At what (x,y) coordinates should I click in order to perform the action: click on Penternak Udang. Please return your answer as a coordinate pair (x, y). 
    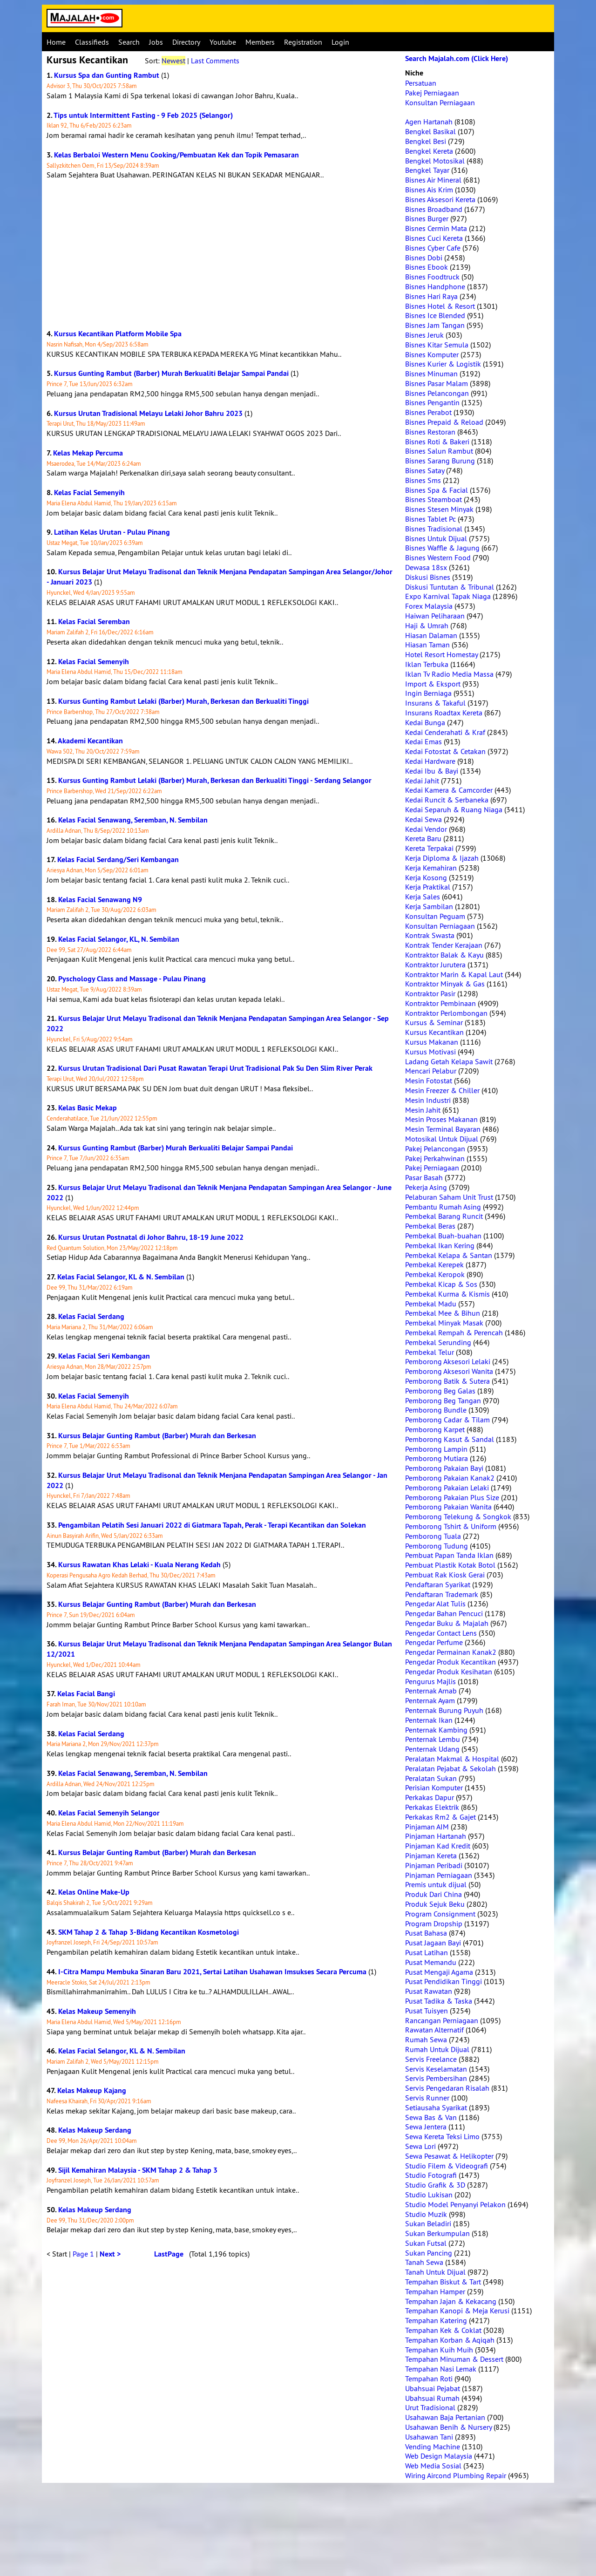
    Looking at the image, I should click on (432, 1749).